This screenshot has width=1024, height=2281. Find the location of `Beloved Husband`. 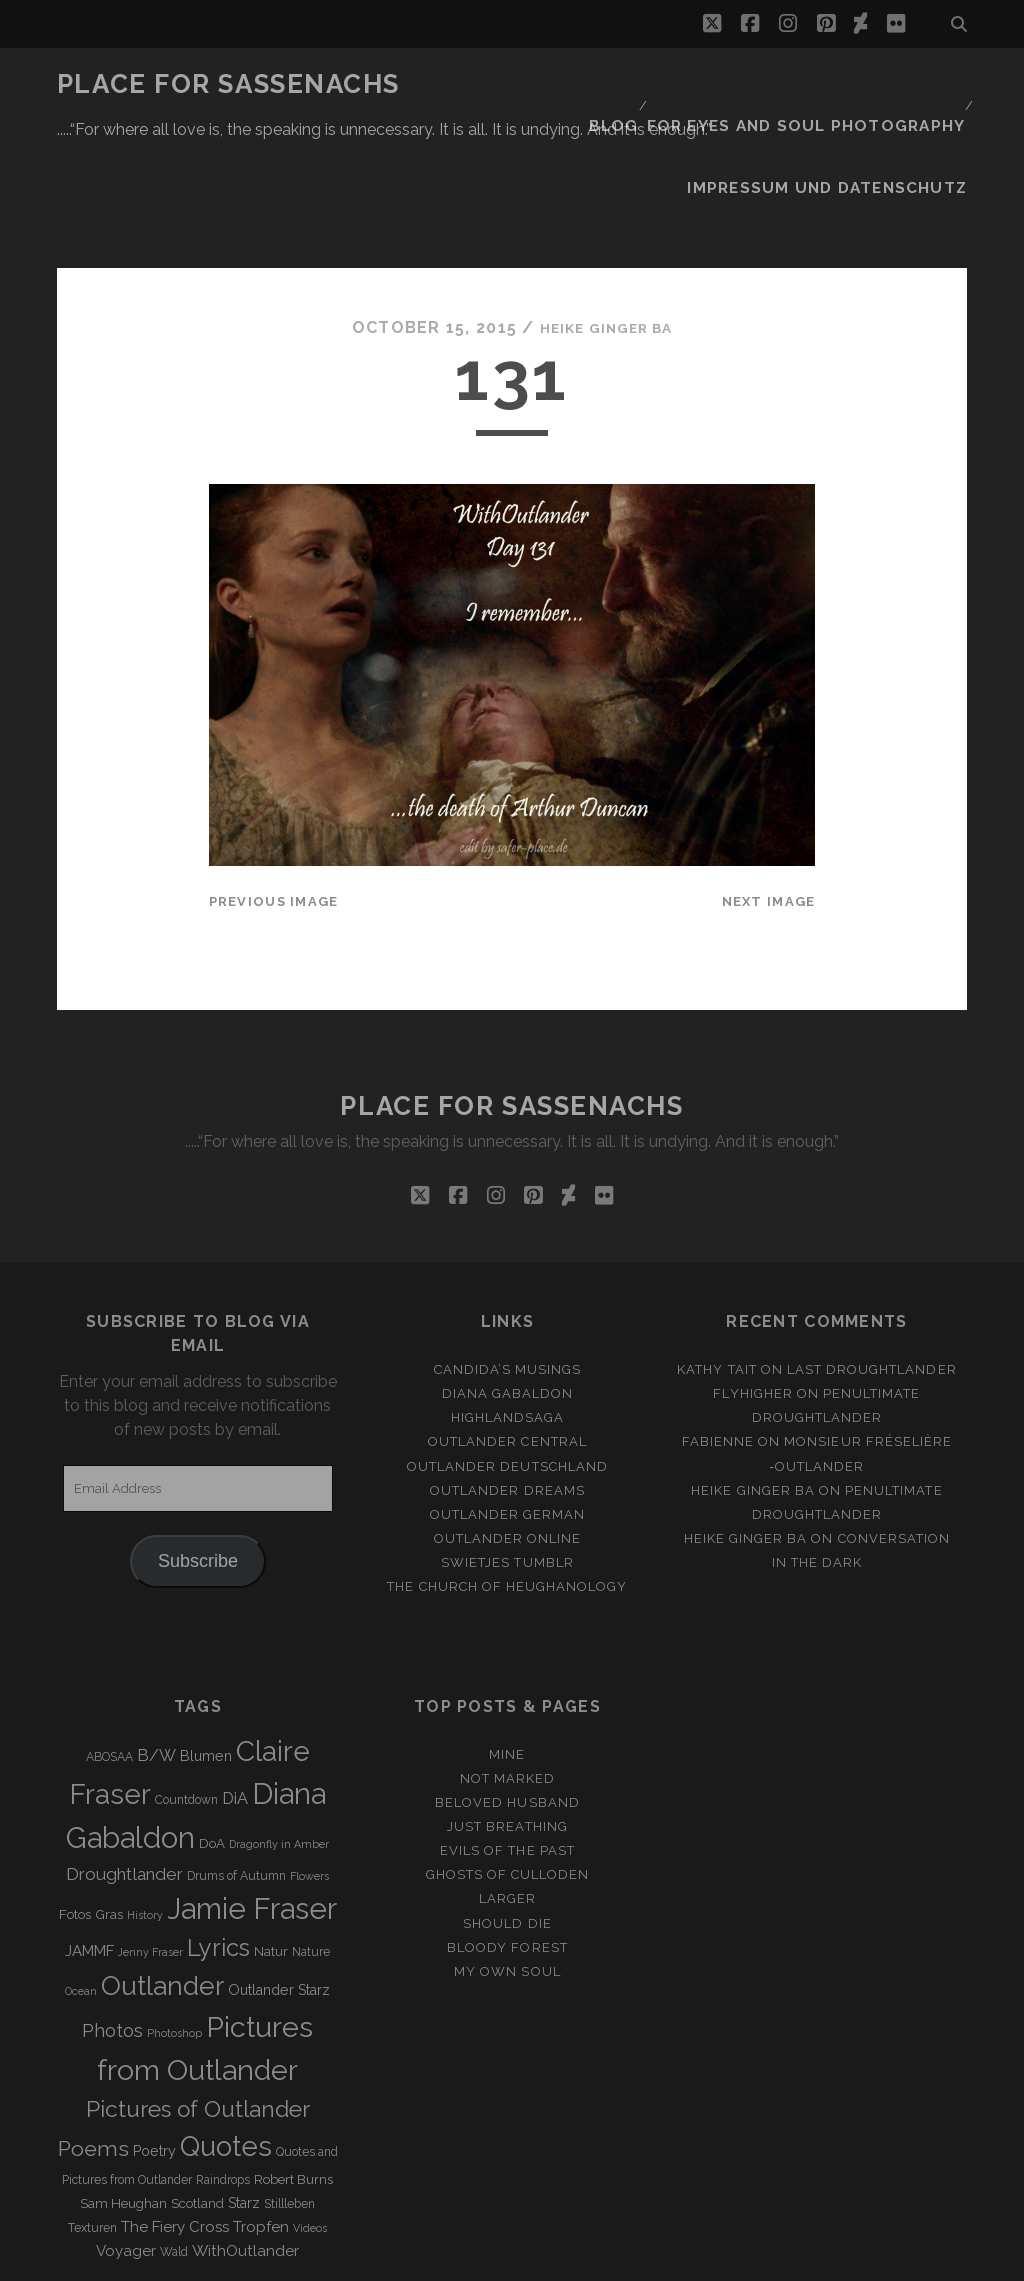

Beloved Husband is located at coordinates (507, 1705).